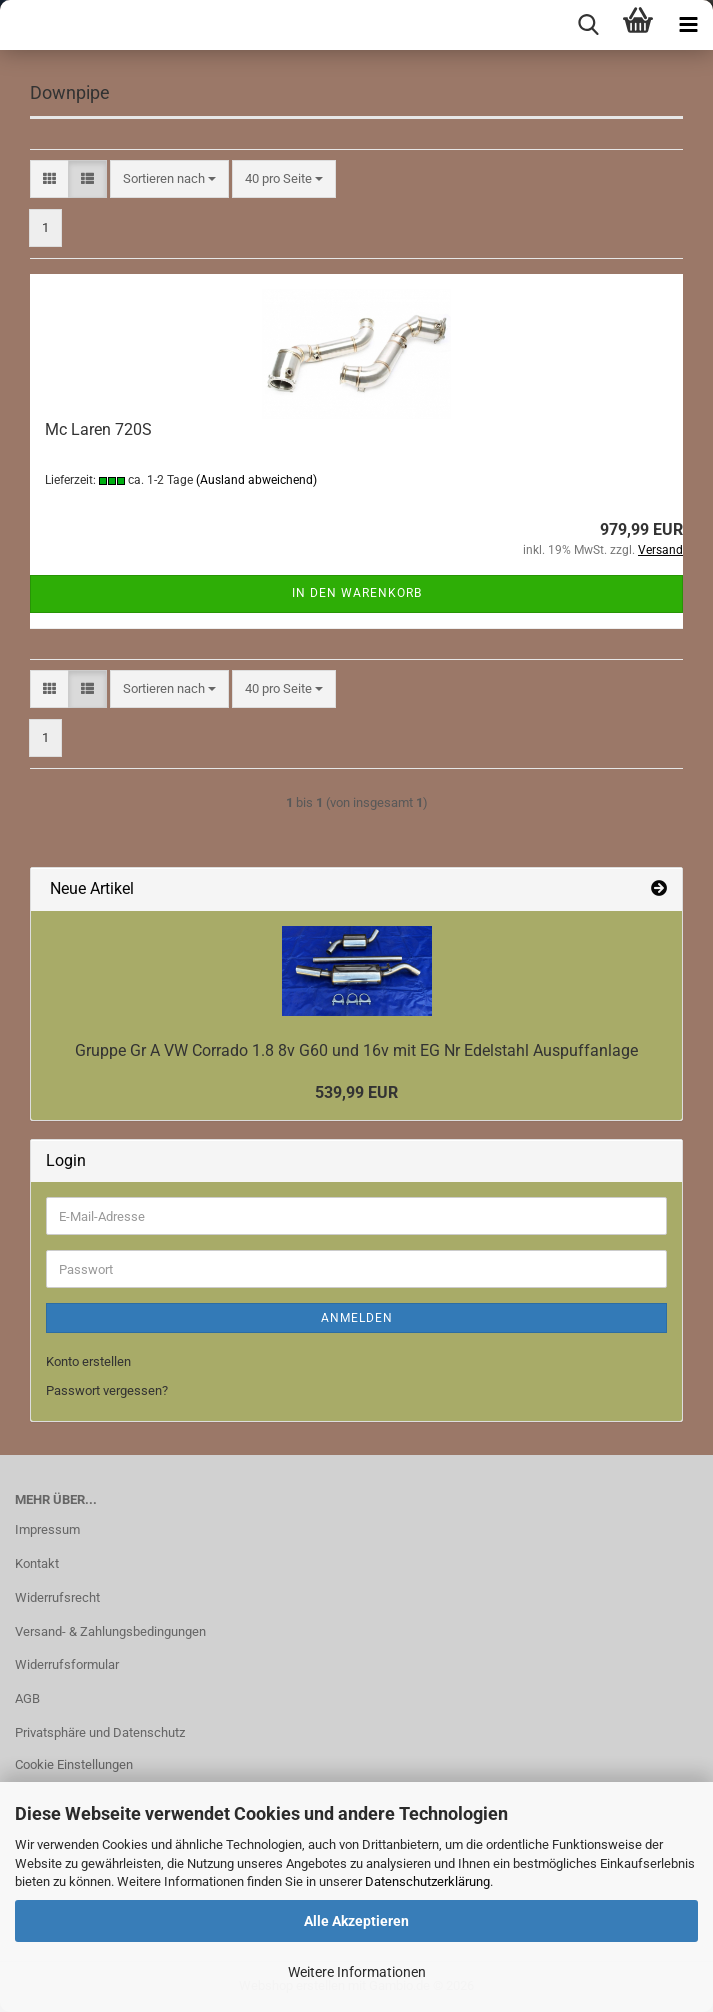  I want to click on Cookie Einstellungen, so click(74, 1764).